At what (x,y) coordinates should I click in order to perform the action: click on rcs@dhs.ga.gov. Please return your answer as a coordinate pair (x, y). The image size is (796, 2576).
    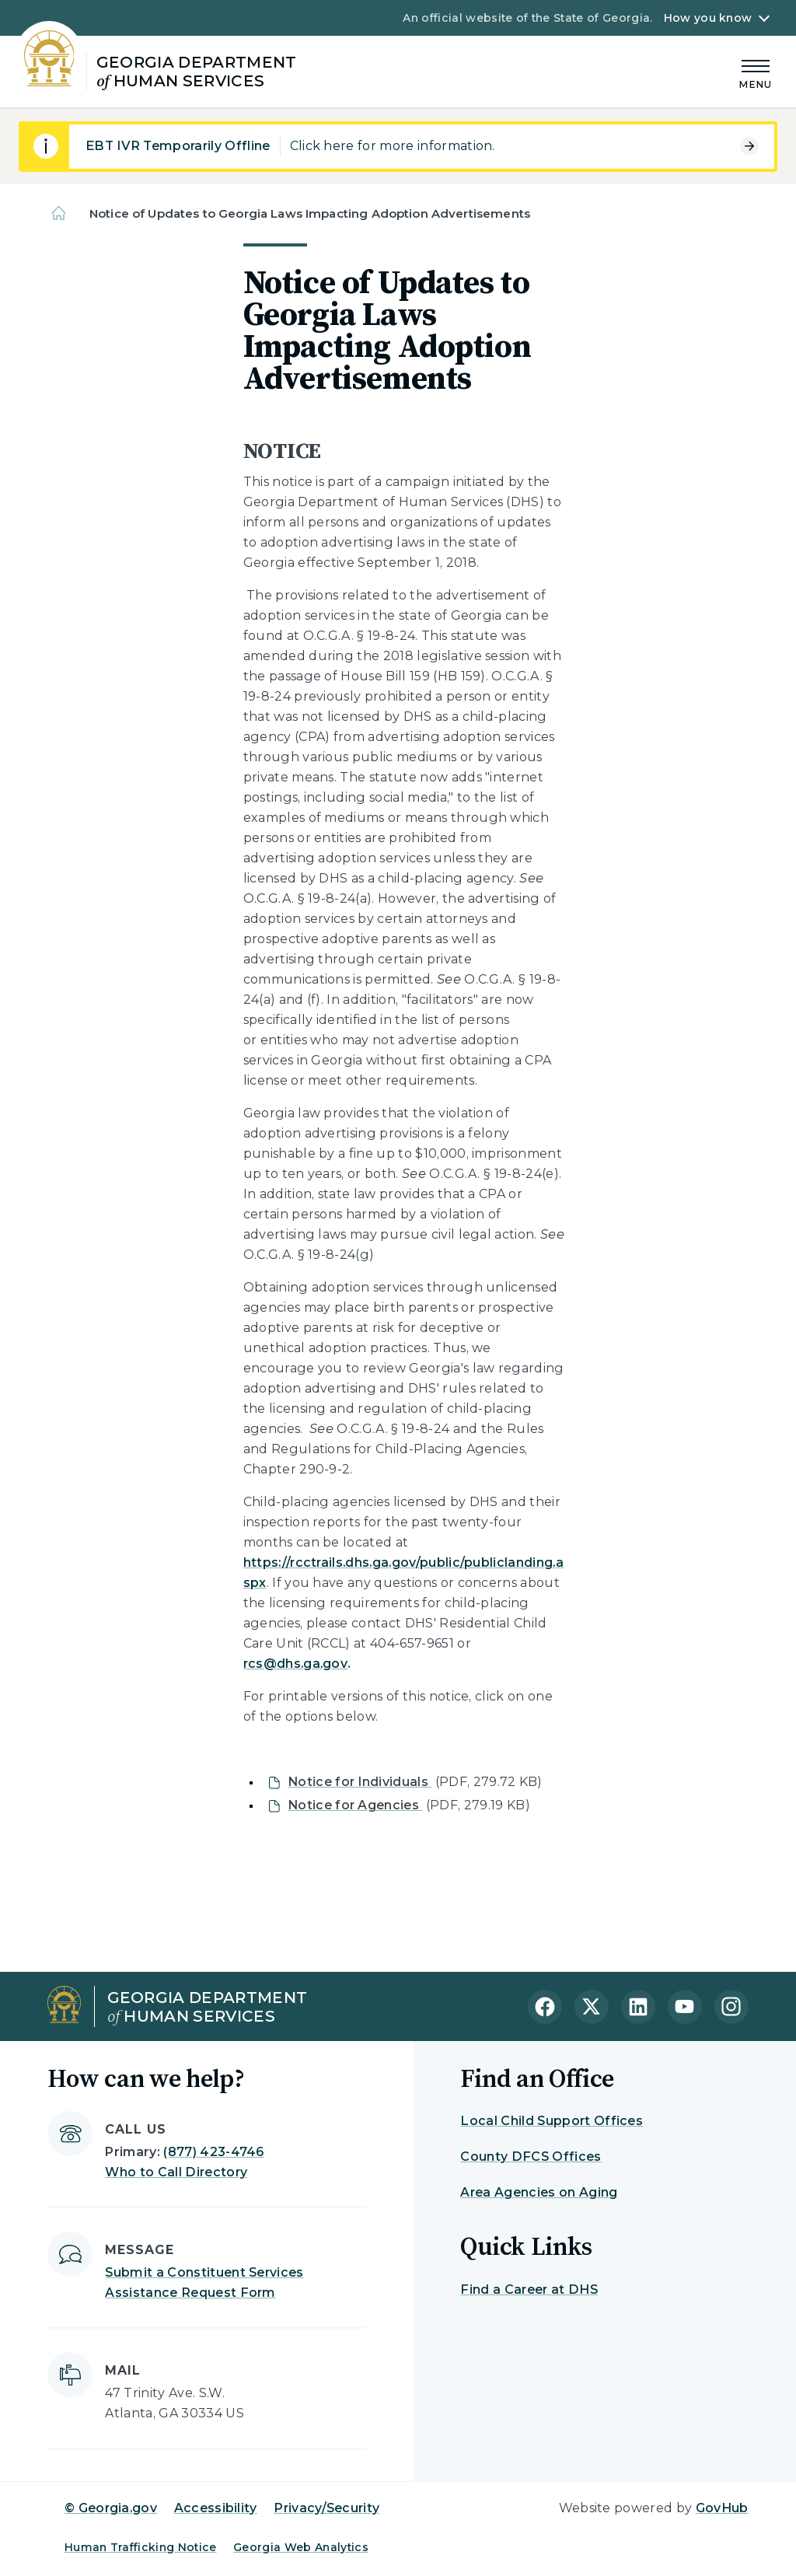
    Looking at the image, I should click on (295, 1663).